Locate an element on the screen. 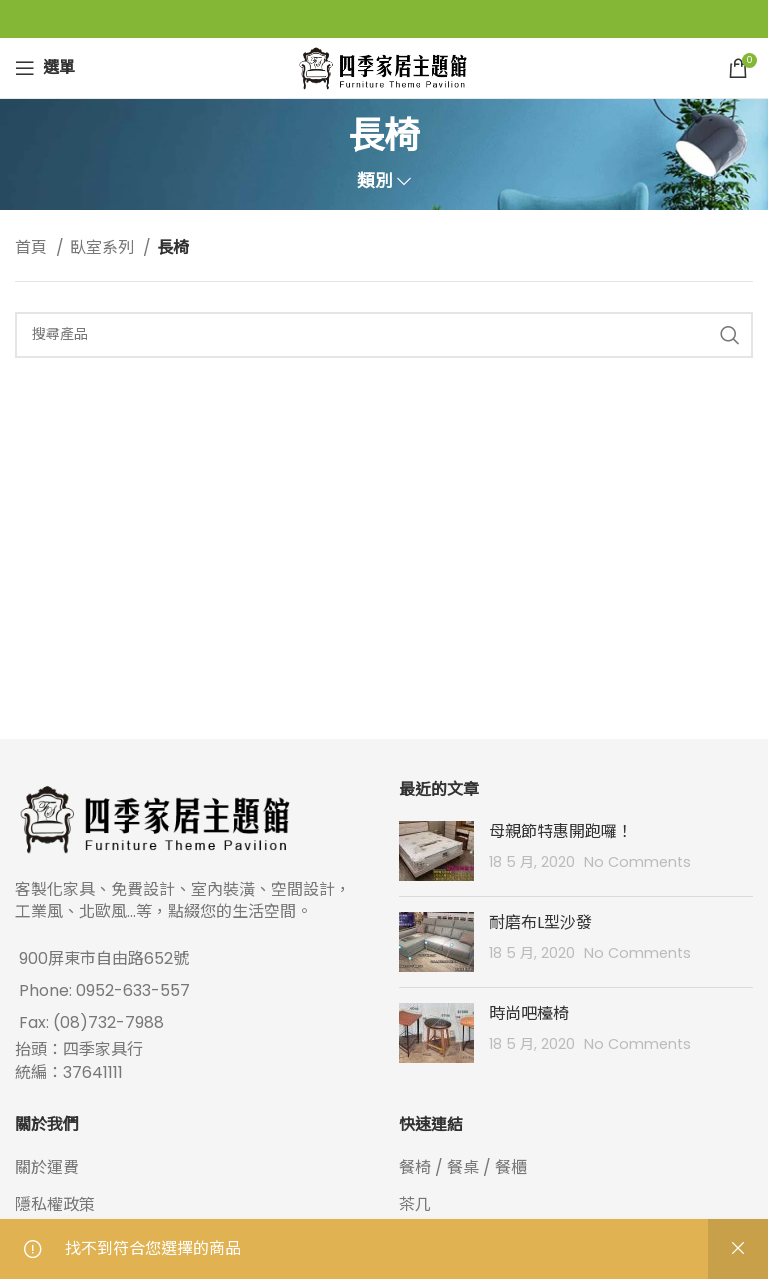  餐櫃 is located at coordinates (511, 1167).